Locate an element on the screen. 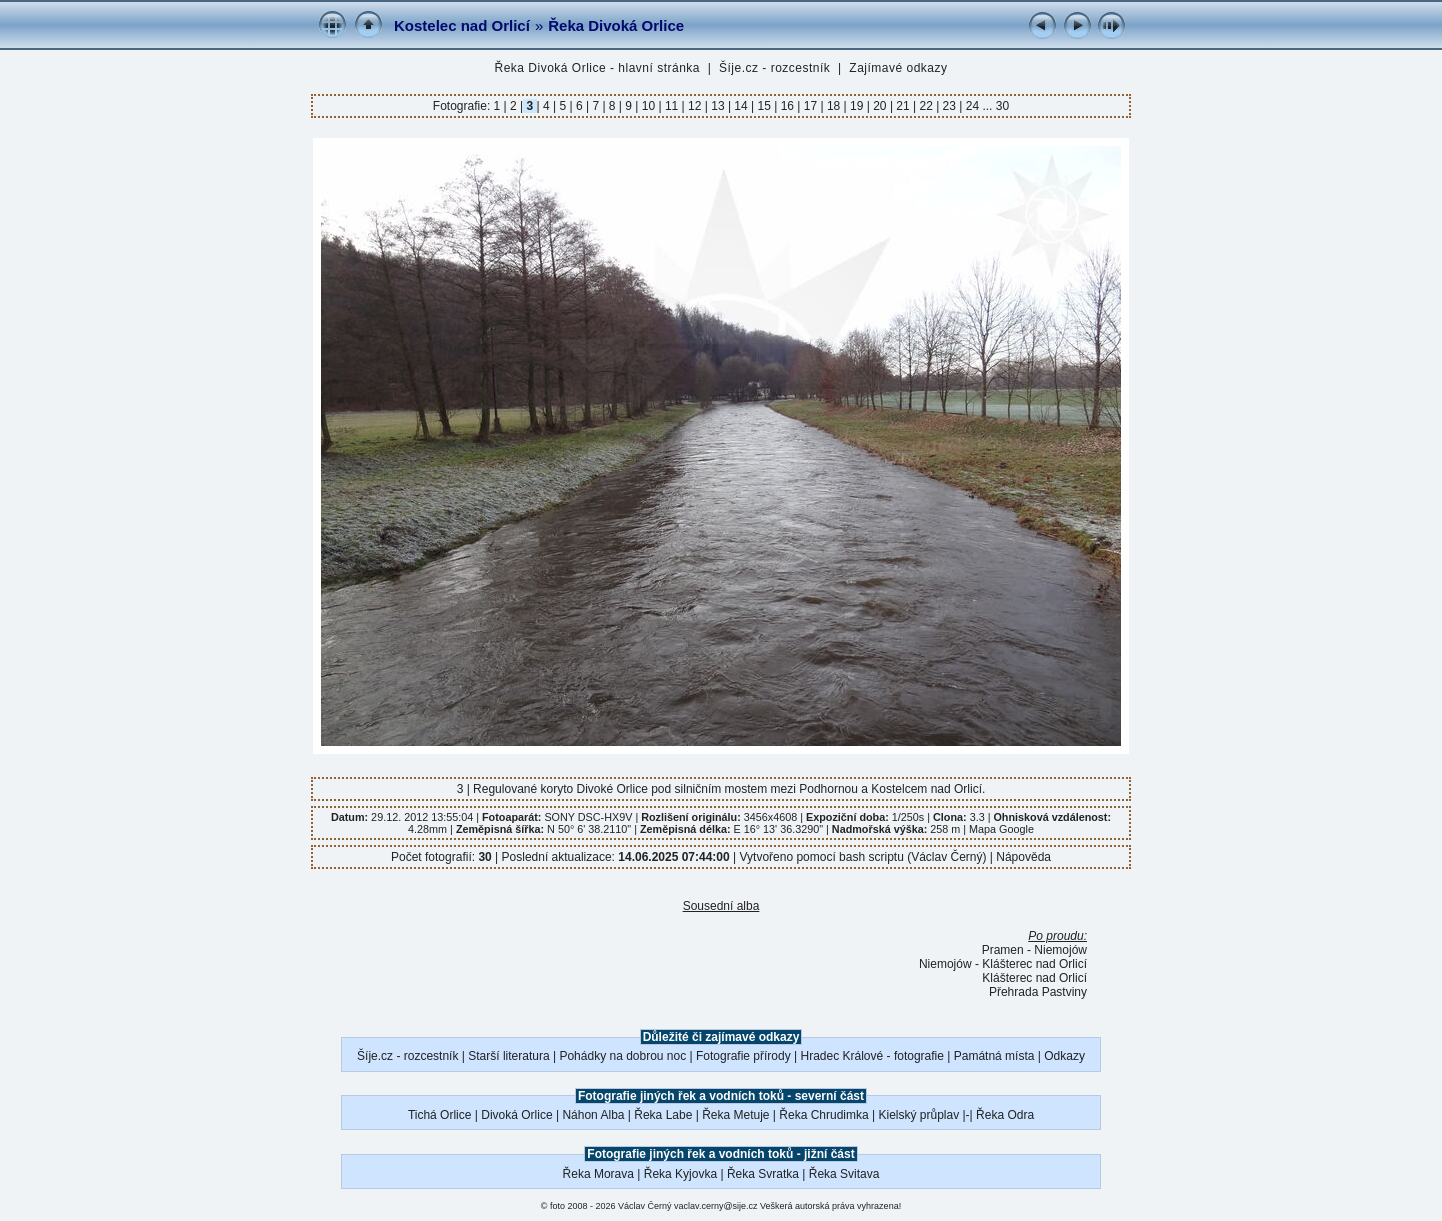 This screenshot has height=1221, width=1442. Odkazy is located at coordinates (1064, 1056).